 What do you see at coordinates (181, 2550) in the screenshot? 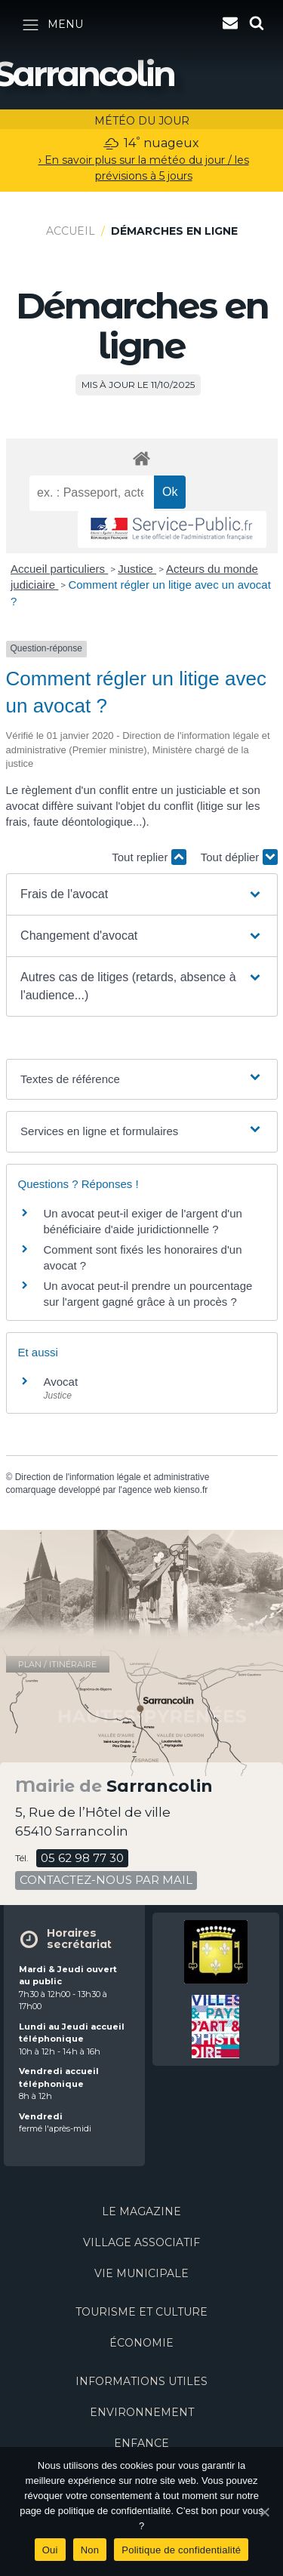
I see `Politique de confidentialité` at bounding box center [181, 2550].